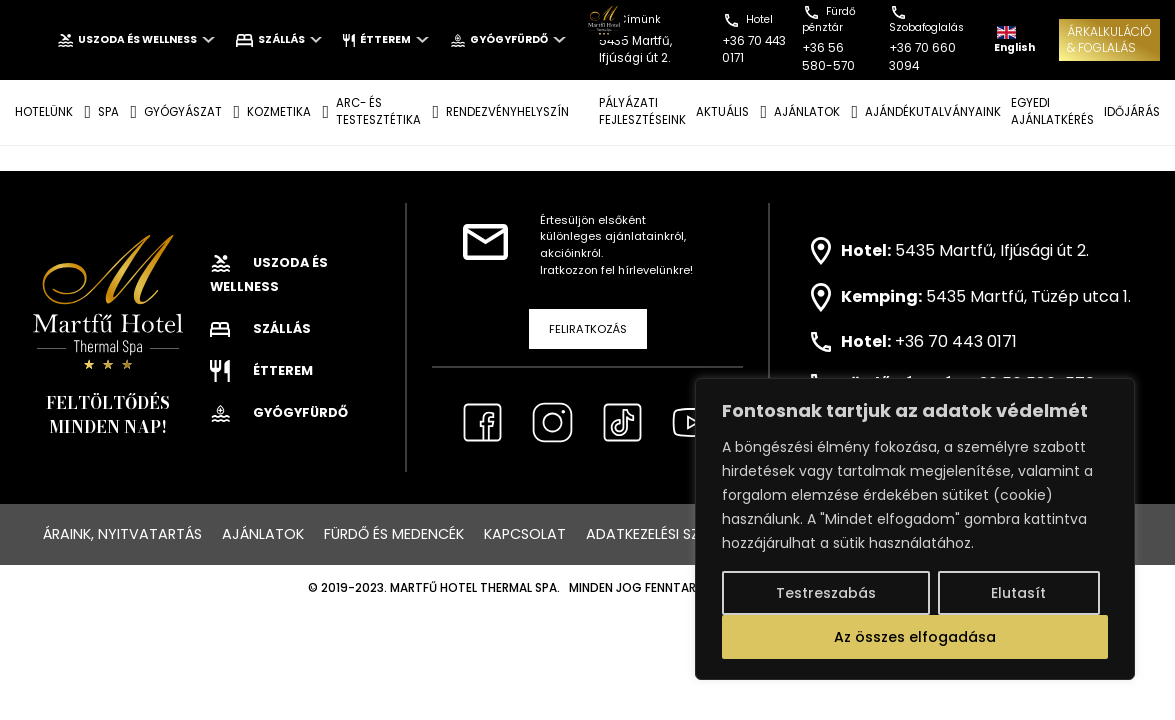 The image size is (1175, 720). What do you see at coordinates (1109, 39) in the screenshot?
I see `ÁRKALKULÁCIÓ& FOGLALÁS` at bounding box center [1109, 39].